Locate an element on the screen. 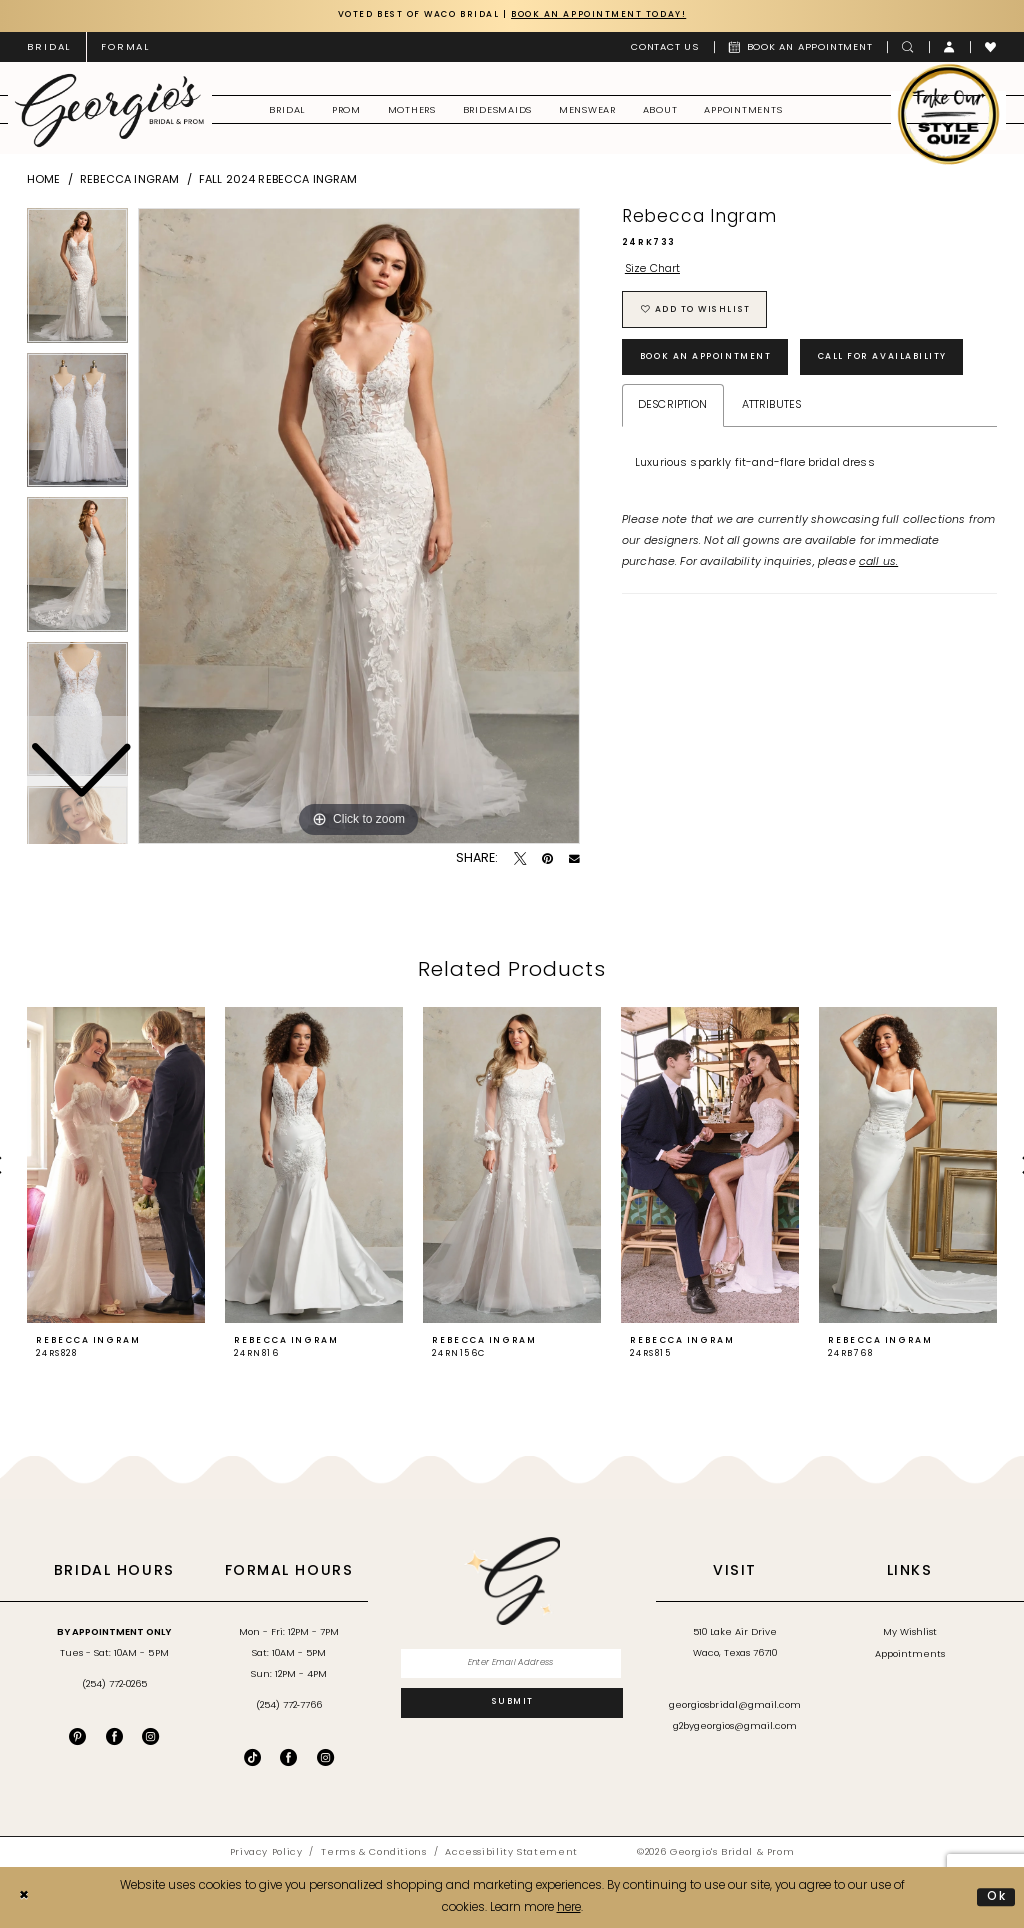 This screenshot has width=1024, height=1928. [Enter email] is located at coordinates (512, 1664).